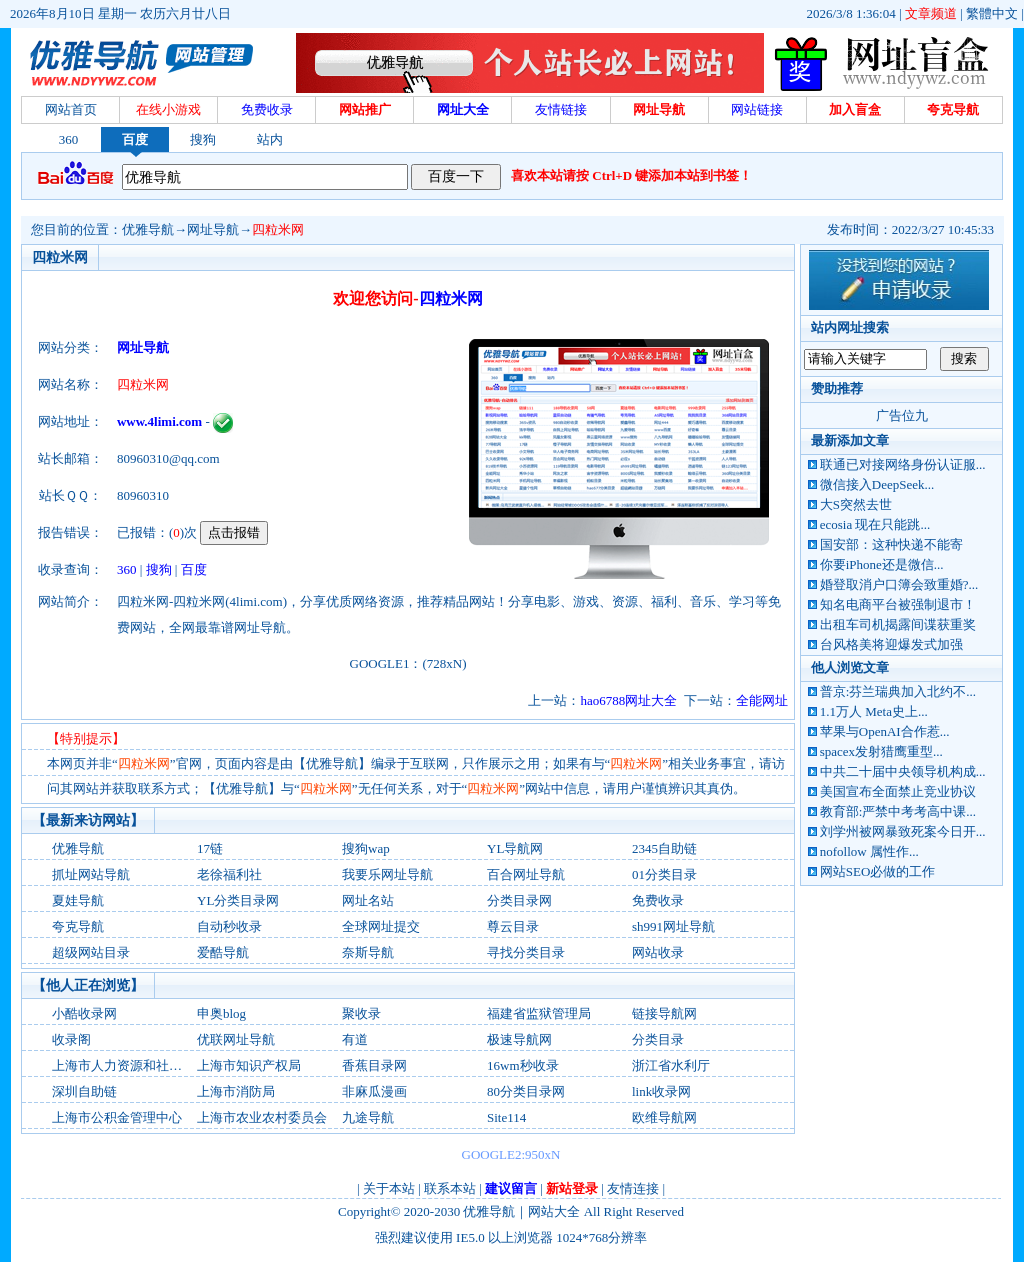  Describe the element at coordinates (71, 1039) in the screenshot. I see `收录阁` at that location.